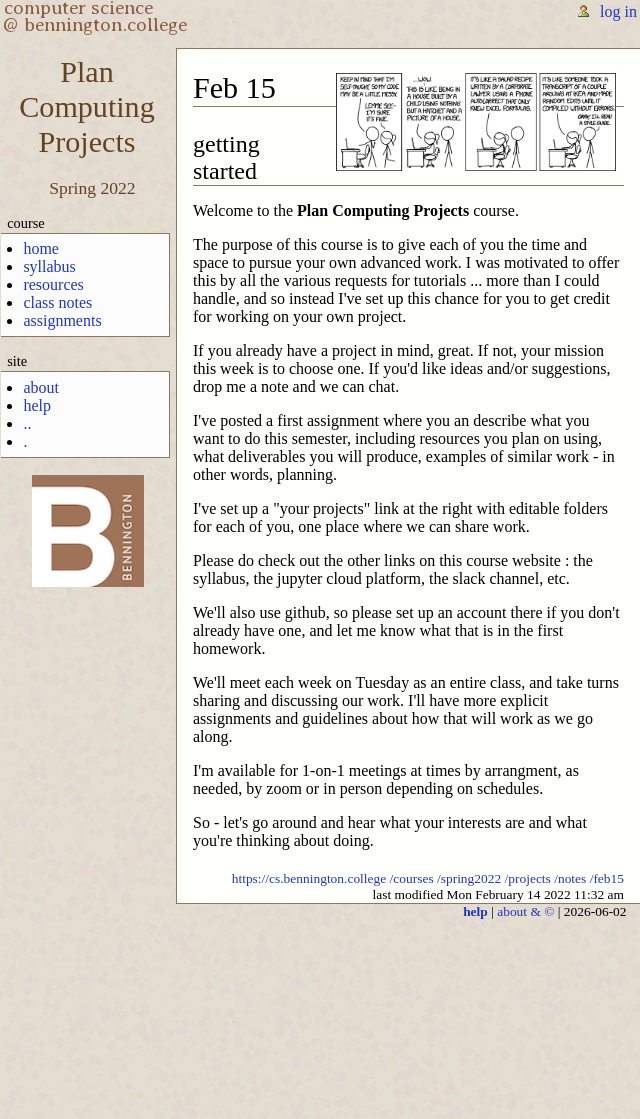 The width and height of the screenshot is (640, 1119). I want to click on PlanComputingProjects, so click(86, 107).